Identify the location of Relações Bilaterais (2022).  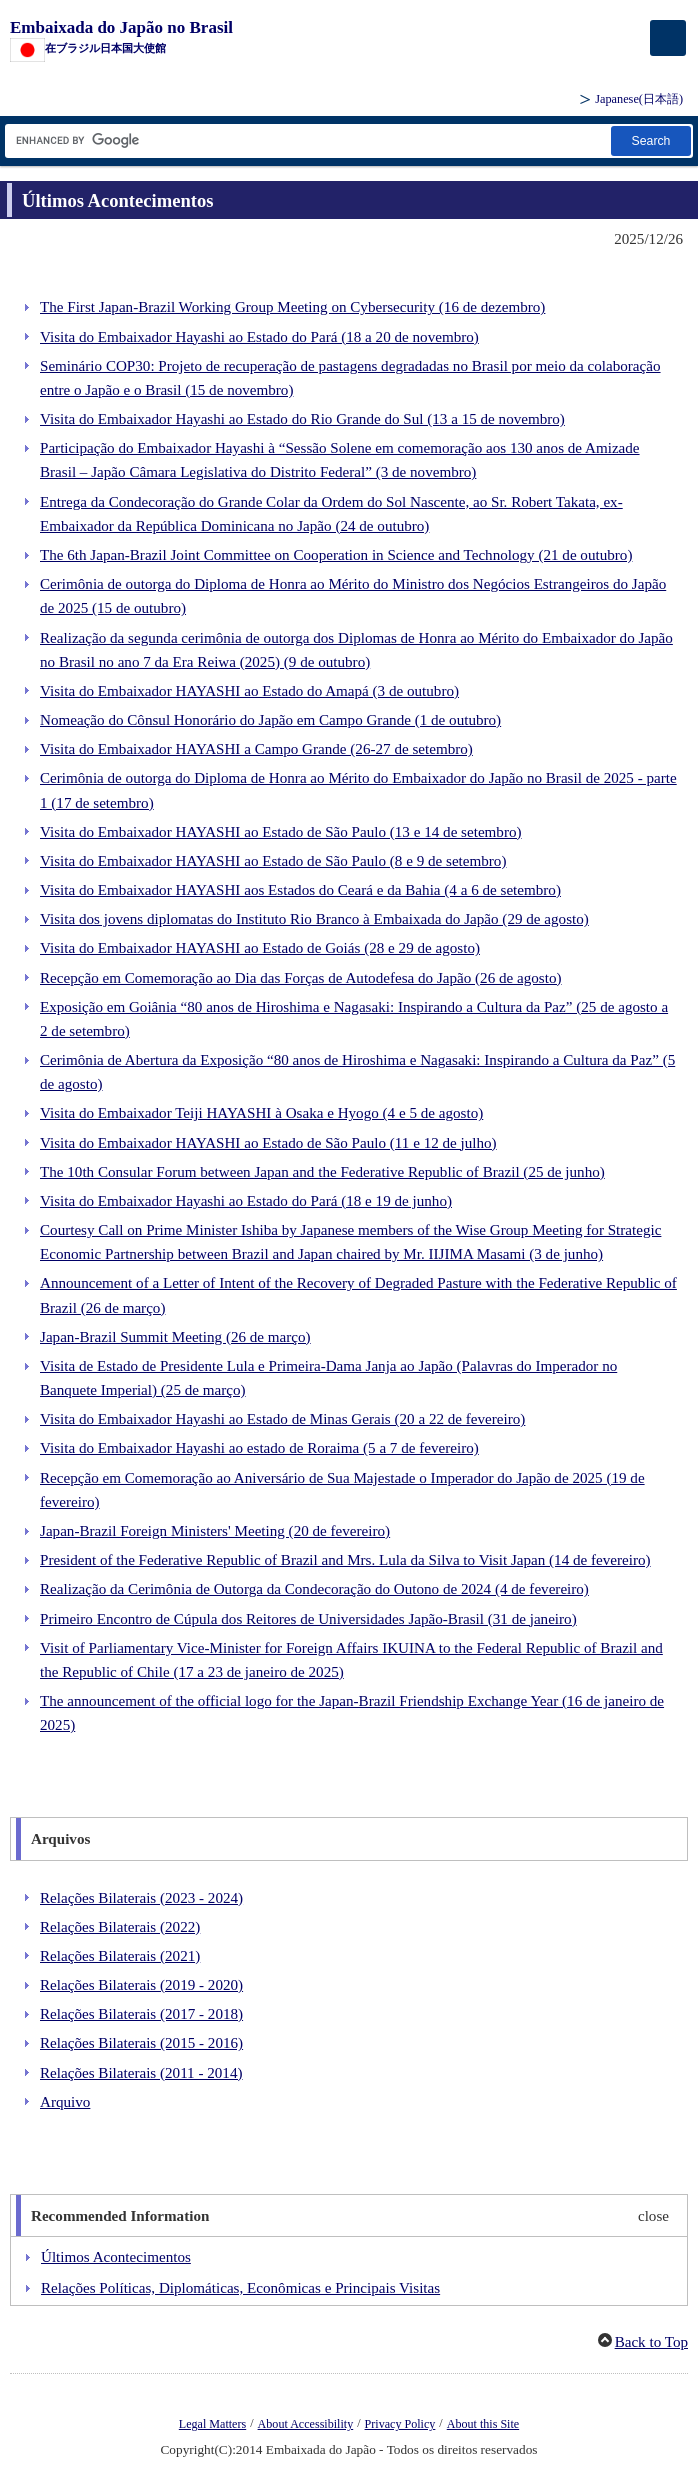
(120, 1927).